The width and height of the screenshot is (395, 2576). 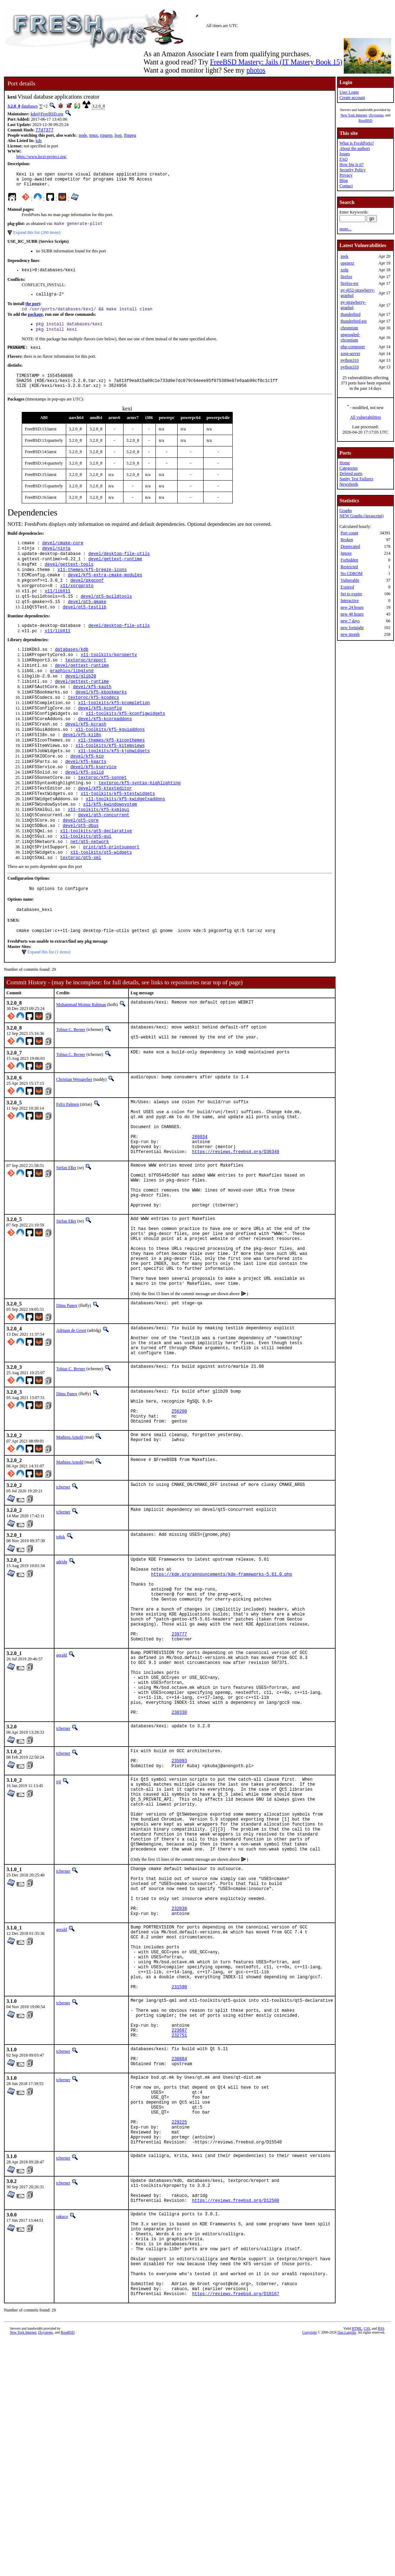 What do you see at coordinates (344, 269) in the screenshot?
I see `xrdp` at bounding box center [344, 269].